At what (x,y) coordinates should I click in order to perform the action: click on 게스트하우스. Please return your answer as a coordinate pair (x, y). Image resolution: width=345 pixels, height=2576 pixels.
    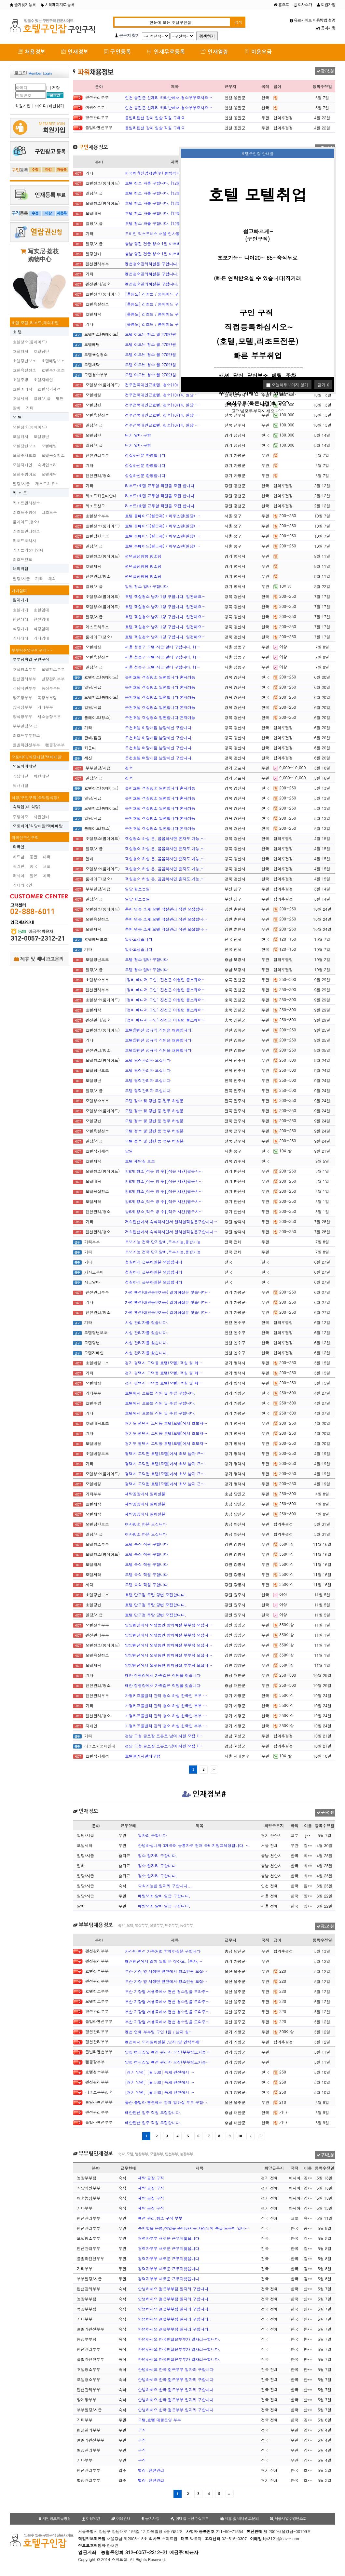
    Looking at the image, I should click on (47, 483).